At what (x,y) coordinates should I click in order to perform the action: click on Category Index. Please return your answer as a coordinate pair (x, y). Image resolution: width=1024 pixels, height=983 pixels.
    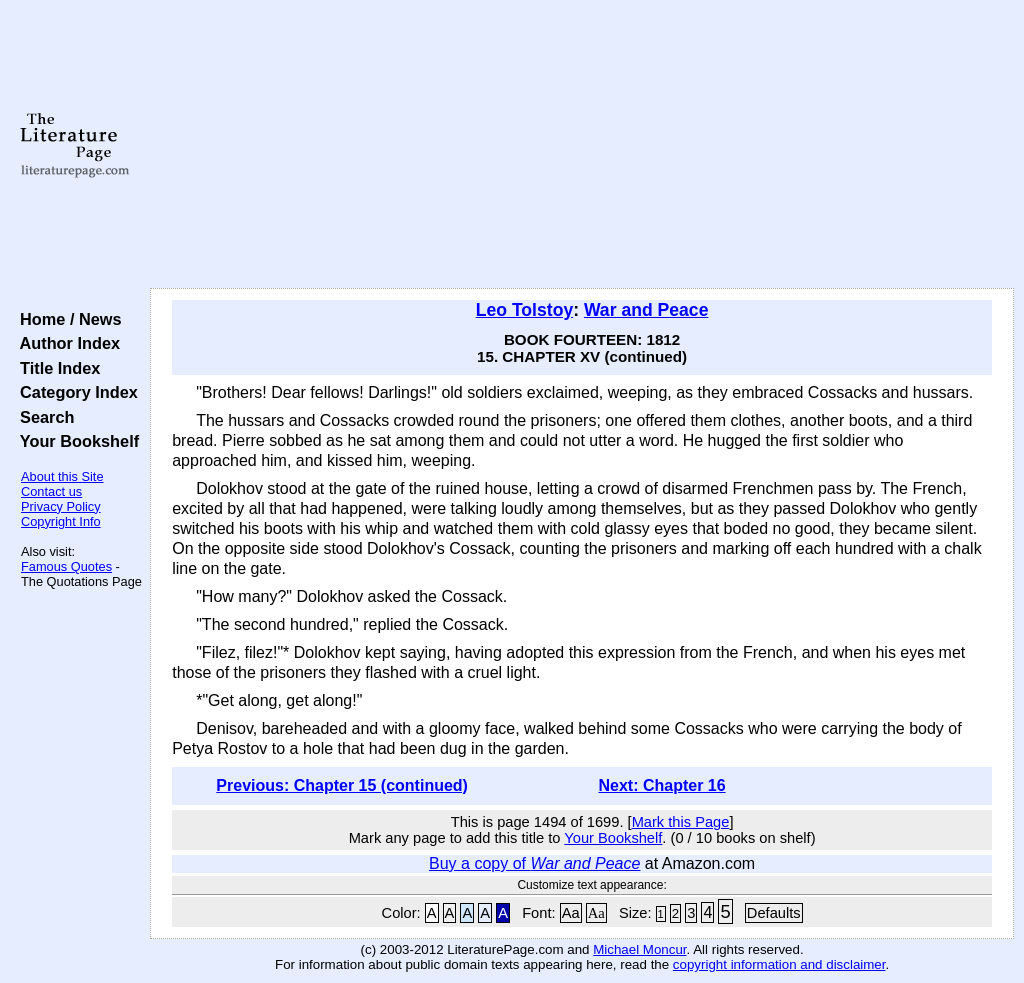
    Looking at the image, I should click on (74, 392).